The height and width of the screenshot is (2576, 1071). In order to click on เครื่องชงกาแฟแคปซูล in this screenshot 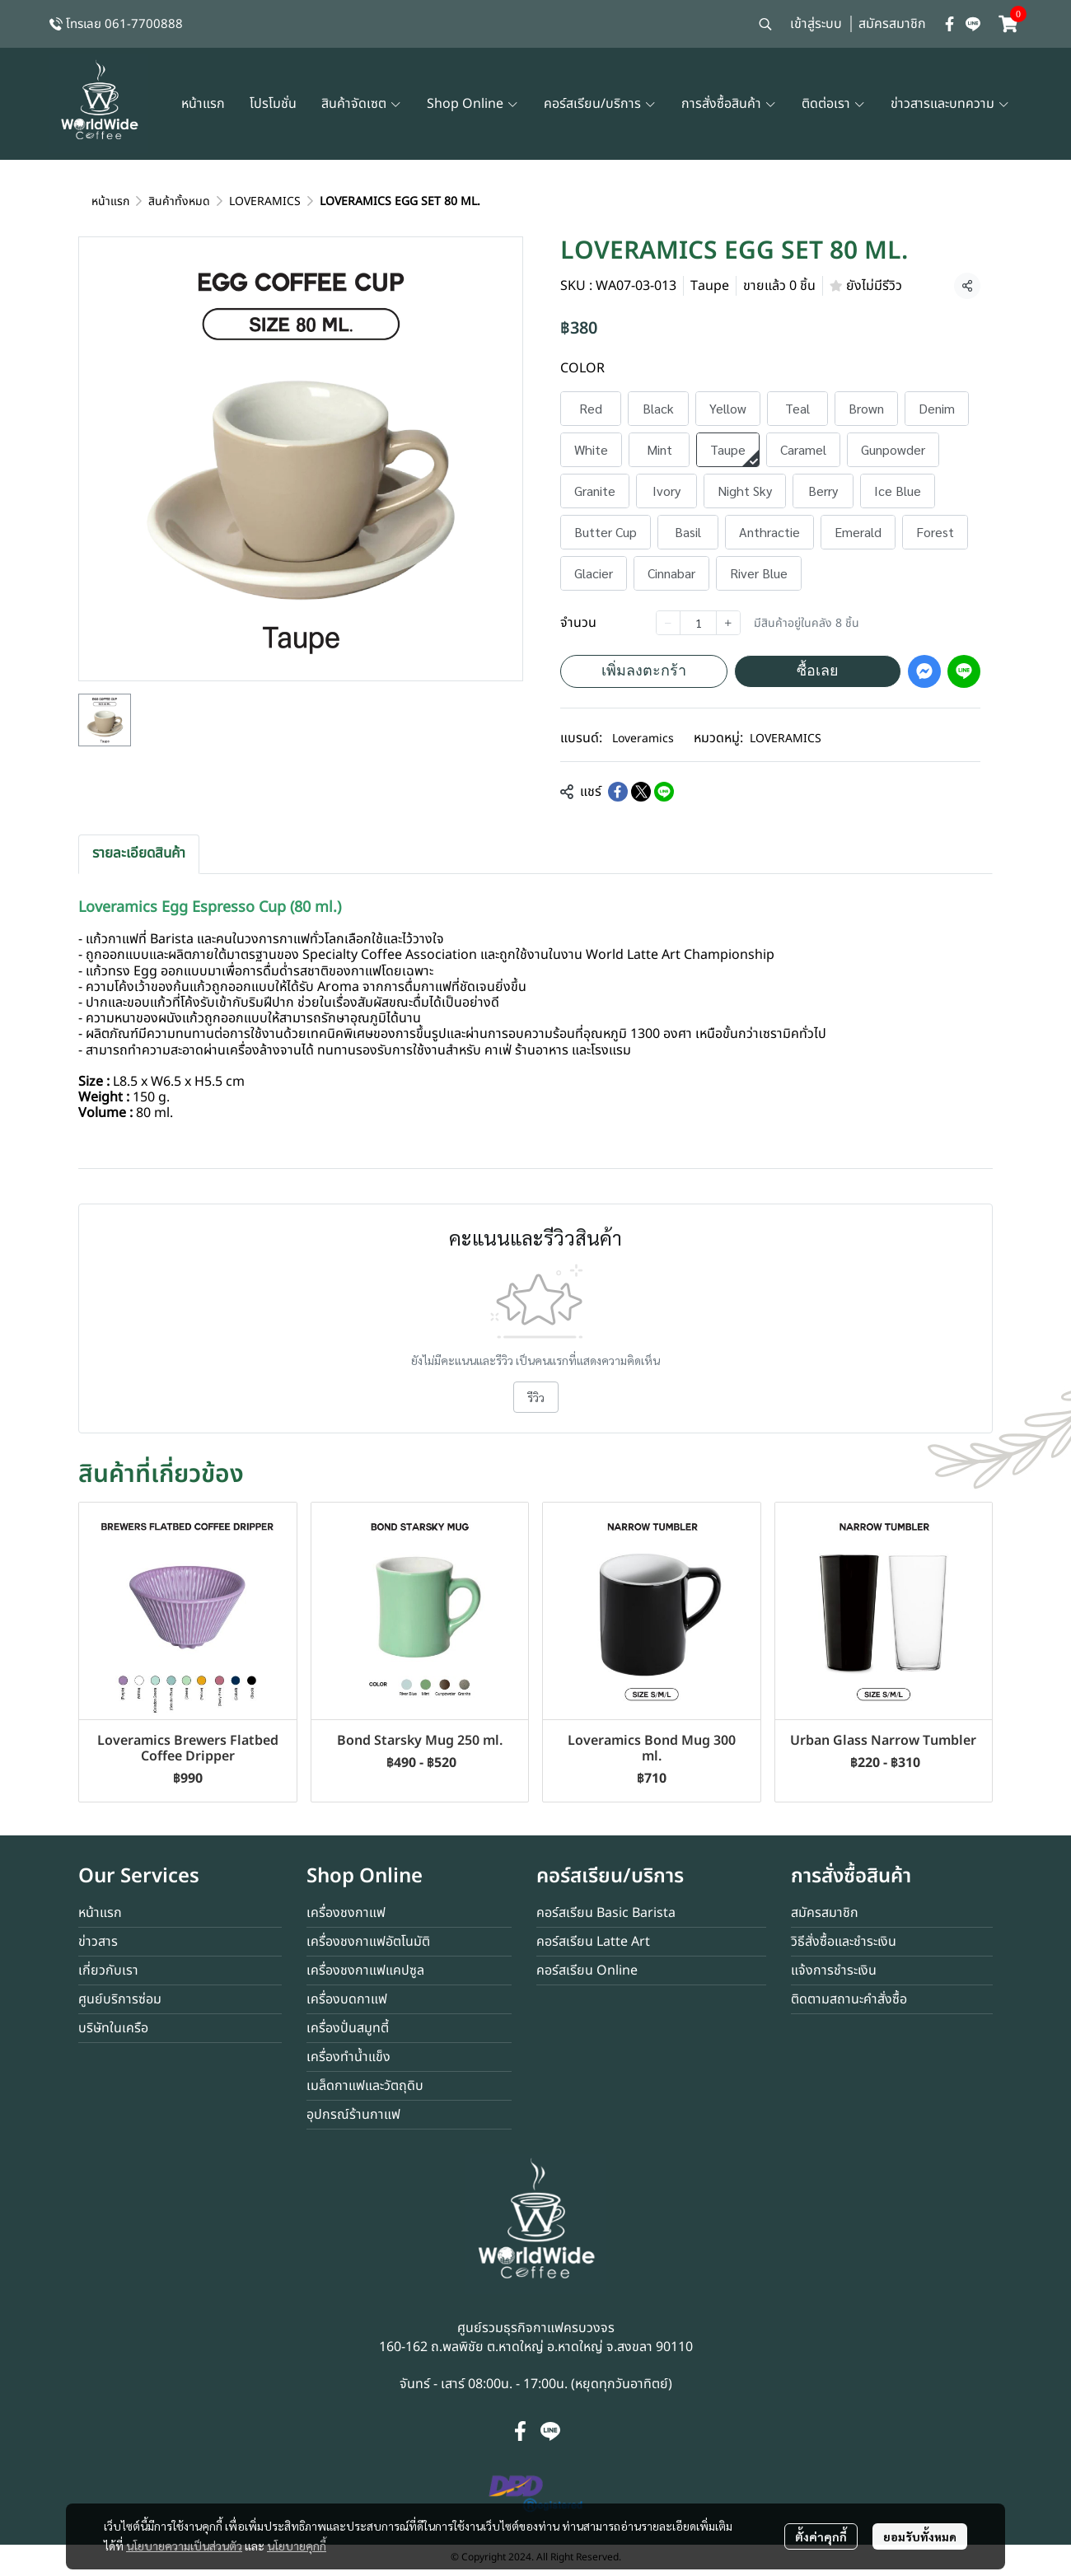, I will do `click(365, 1970)`.